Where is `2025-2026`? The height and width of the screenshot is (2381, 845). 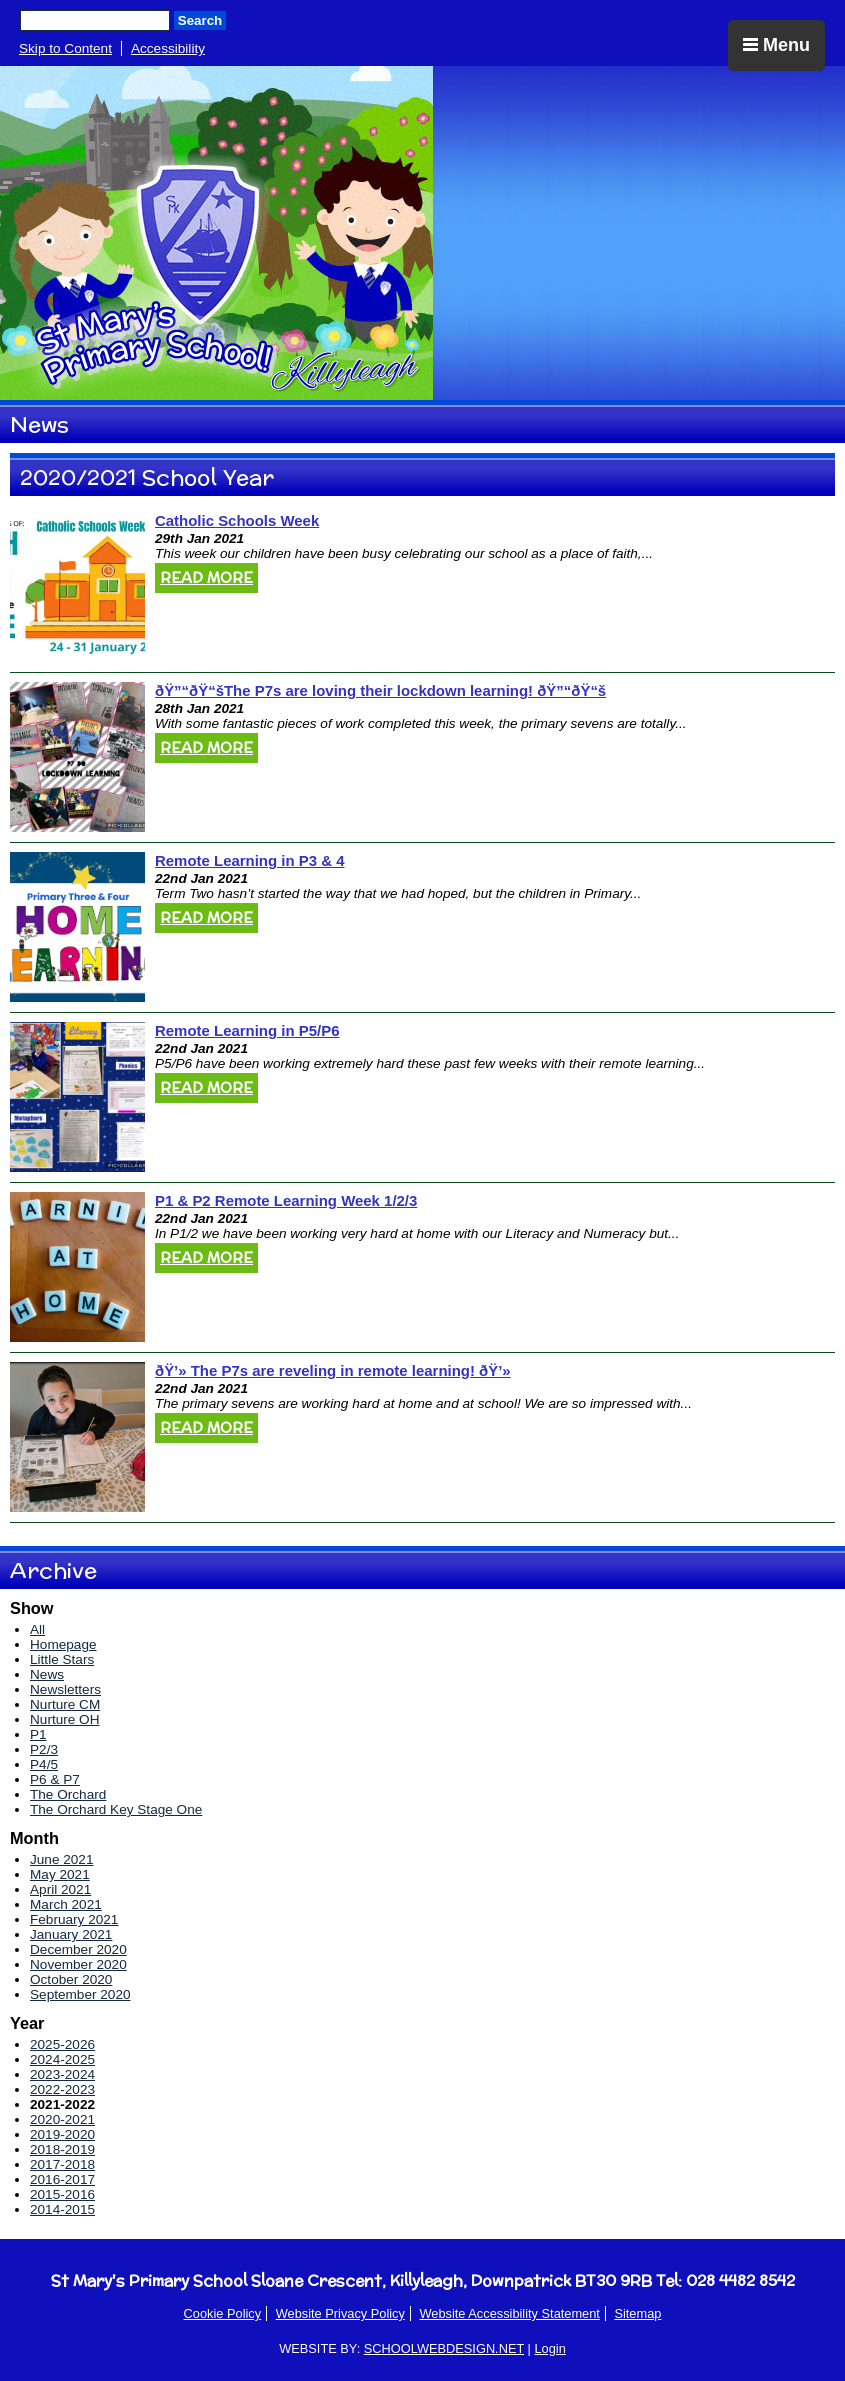
2025-2026 is located at coordinates (62, 2044).